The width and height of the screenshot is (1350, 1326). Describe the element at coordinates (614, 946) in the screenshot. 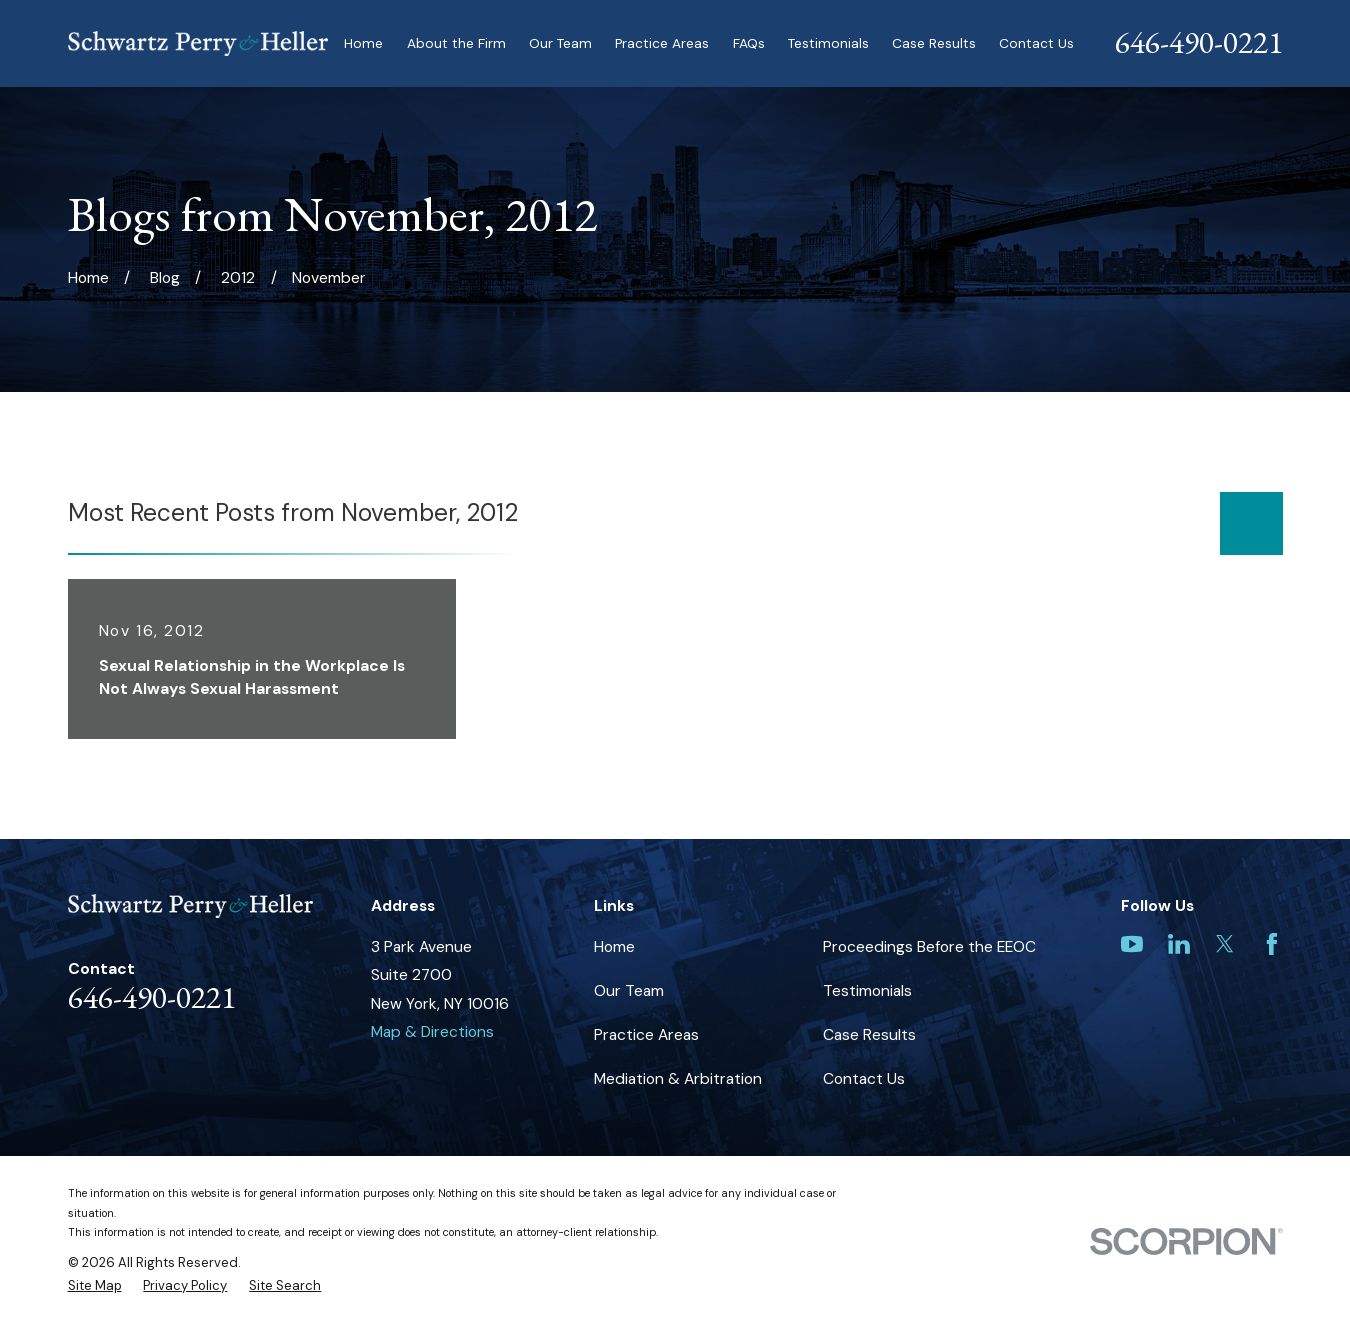

I see `Home` at that location.